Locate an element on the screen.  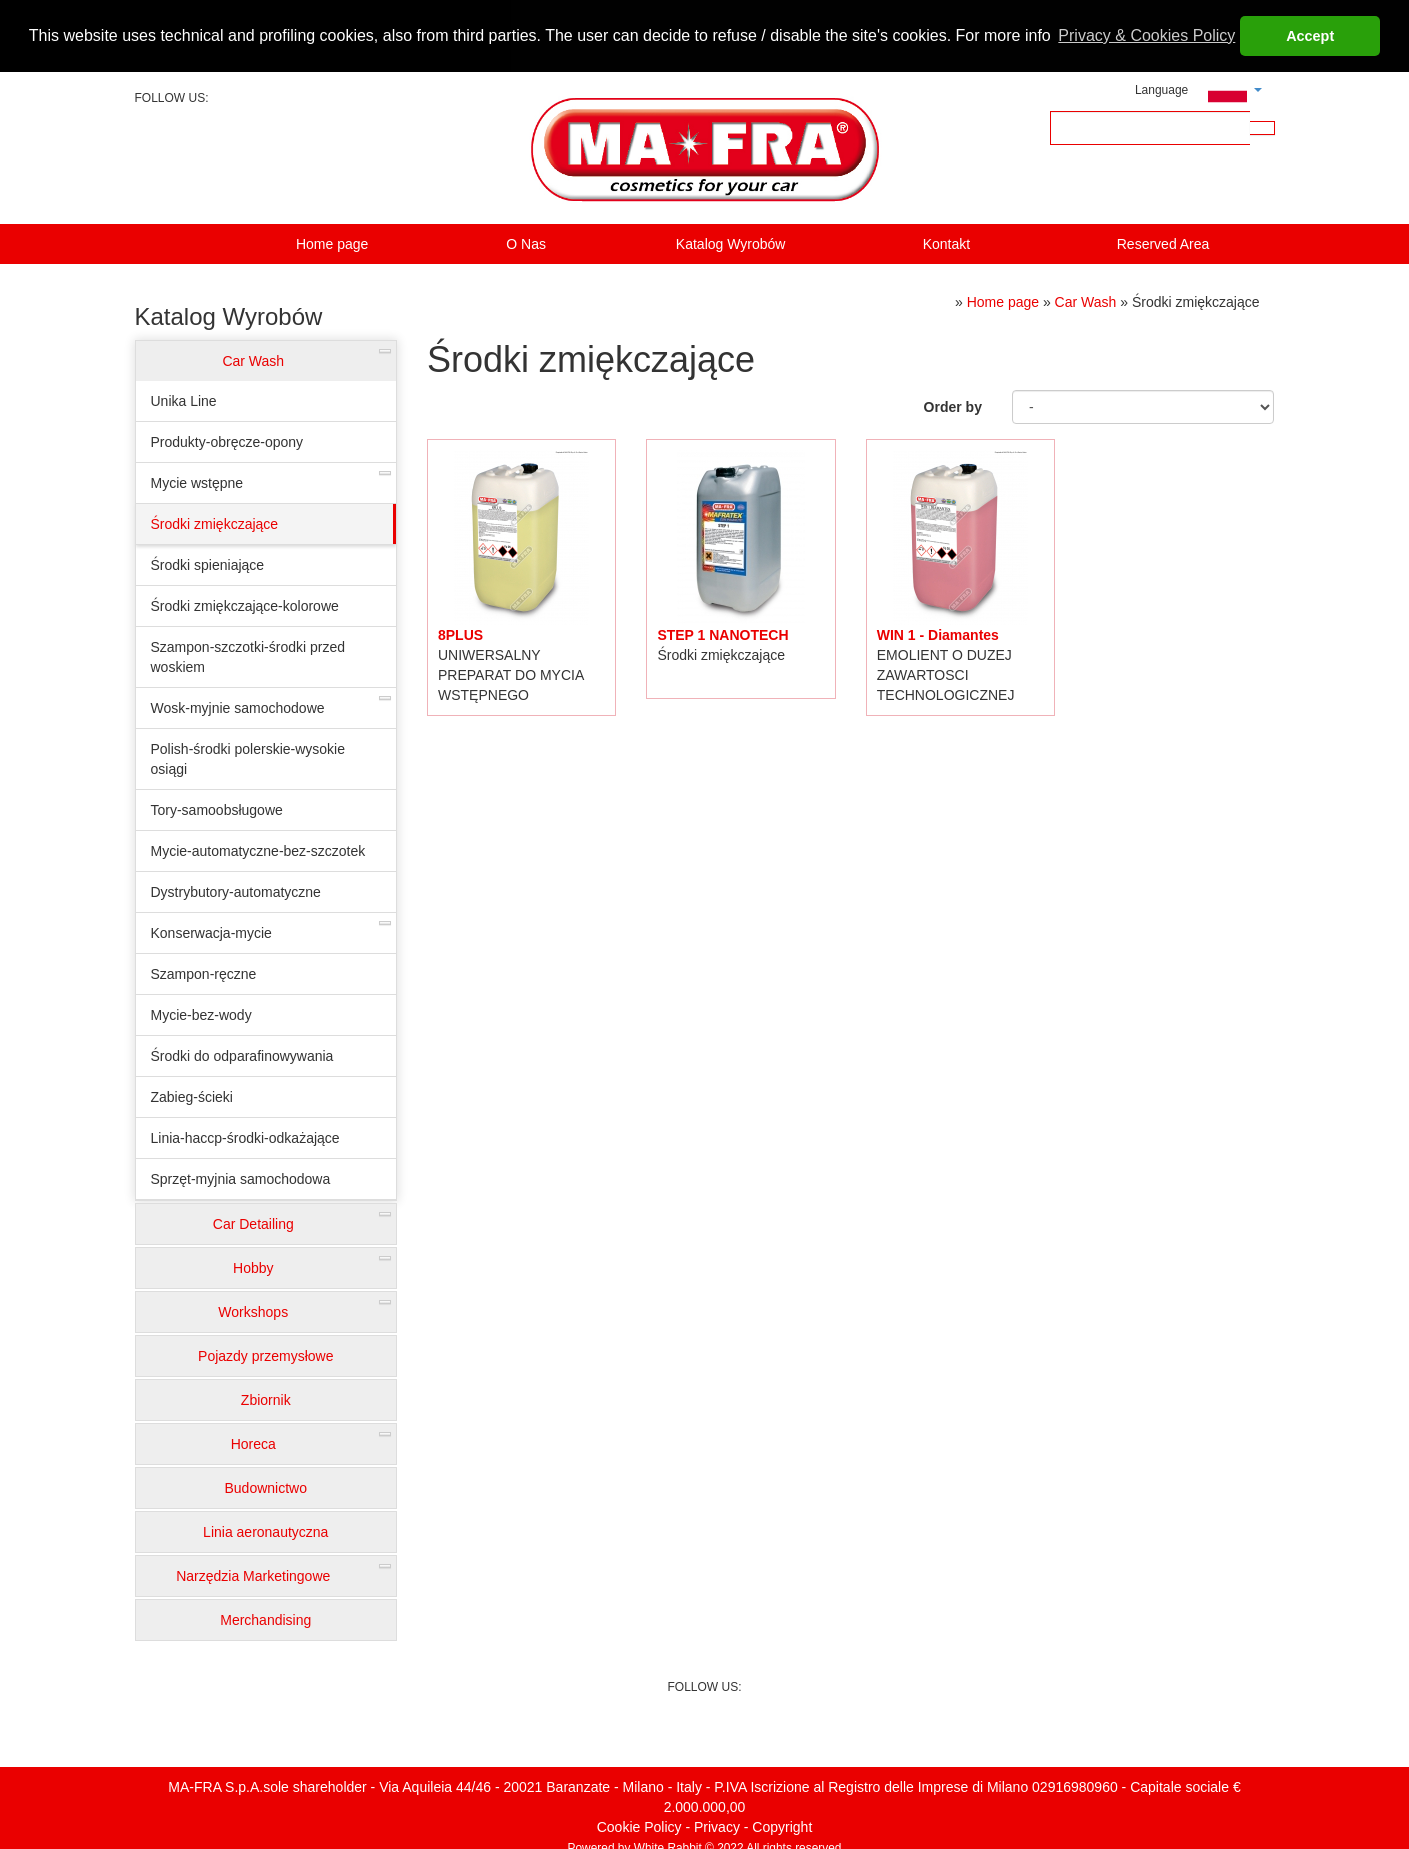
Hobby is located at coordinates (253, 1267).